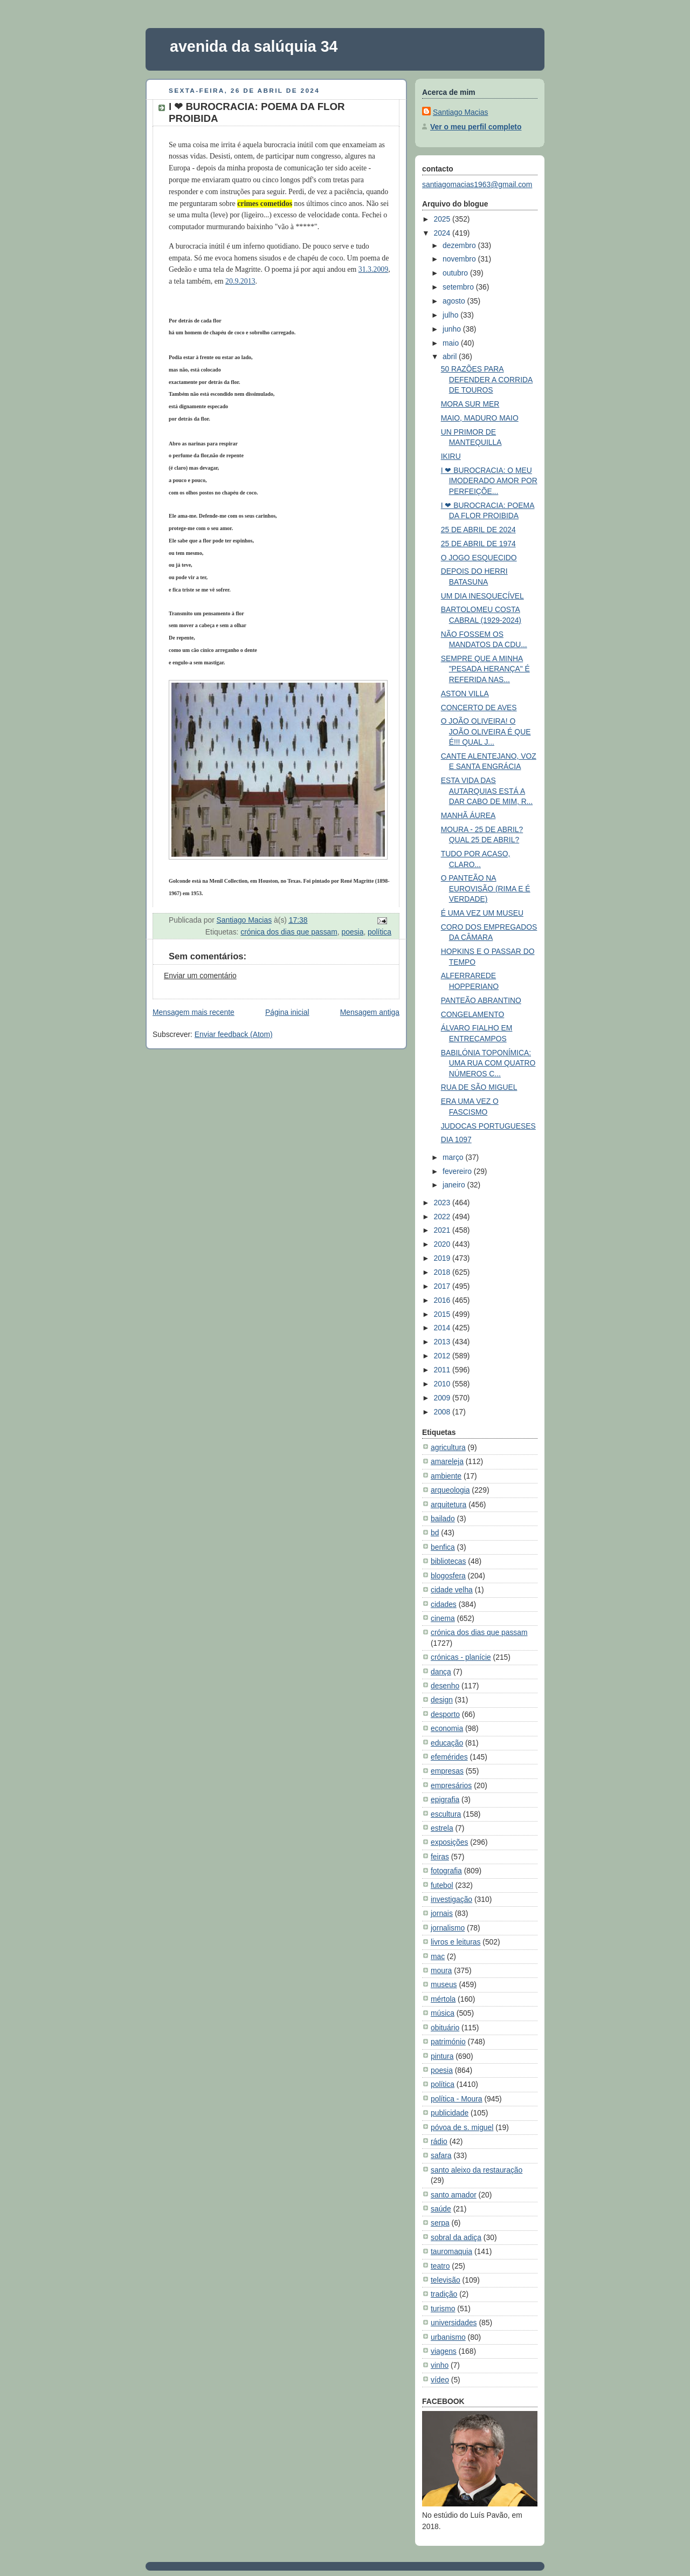 The image size is (690, 2576). What do you see at coordinates (442, 233) in the screenshot?
I see `2024` at bounding box center [442, 233].